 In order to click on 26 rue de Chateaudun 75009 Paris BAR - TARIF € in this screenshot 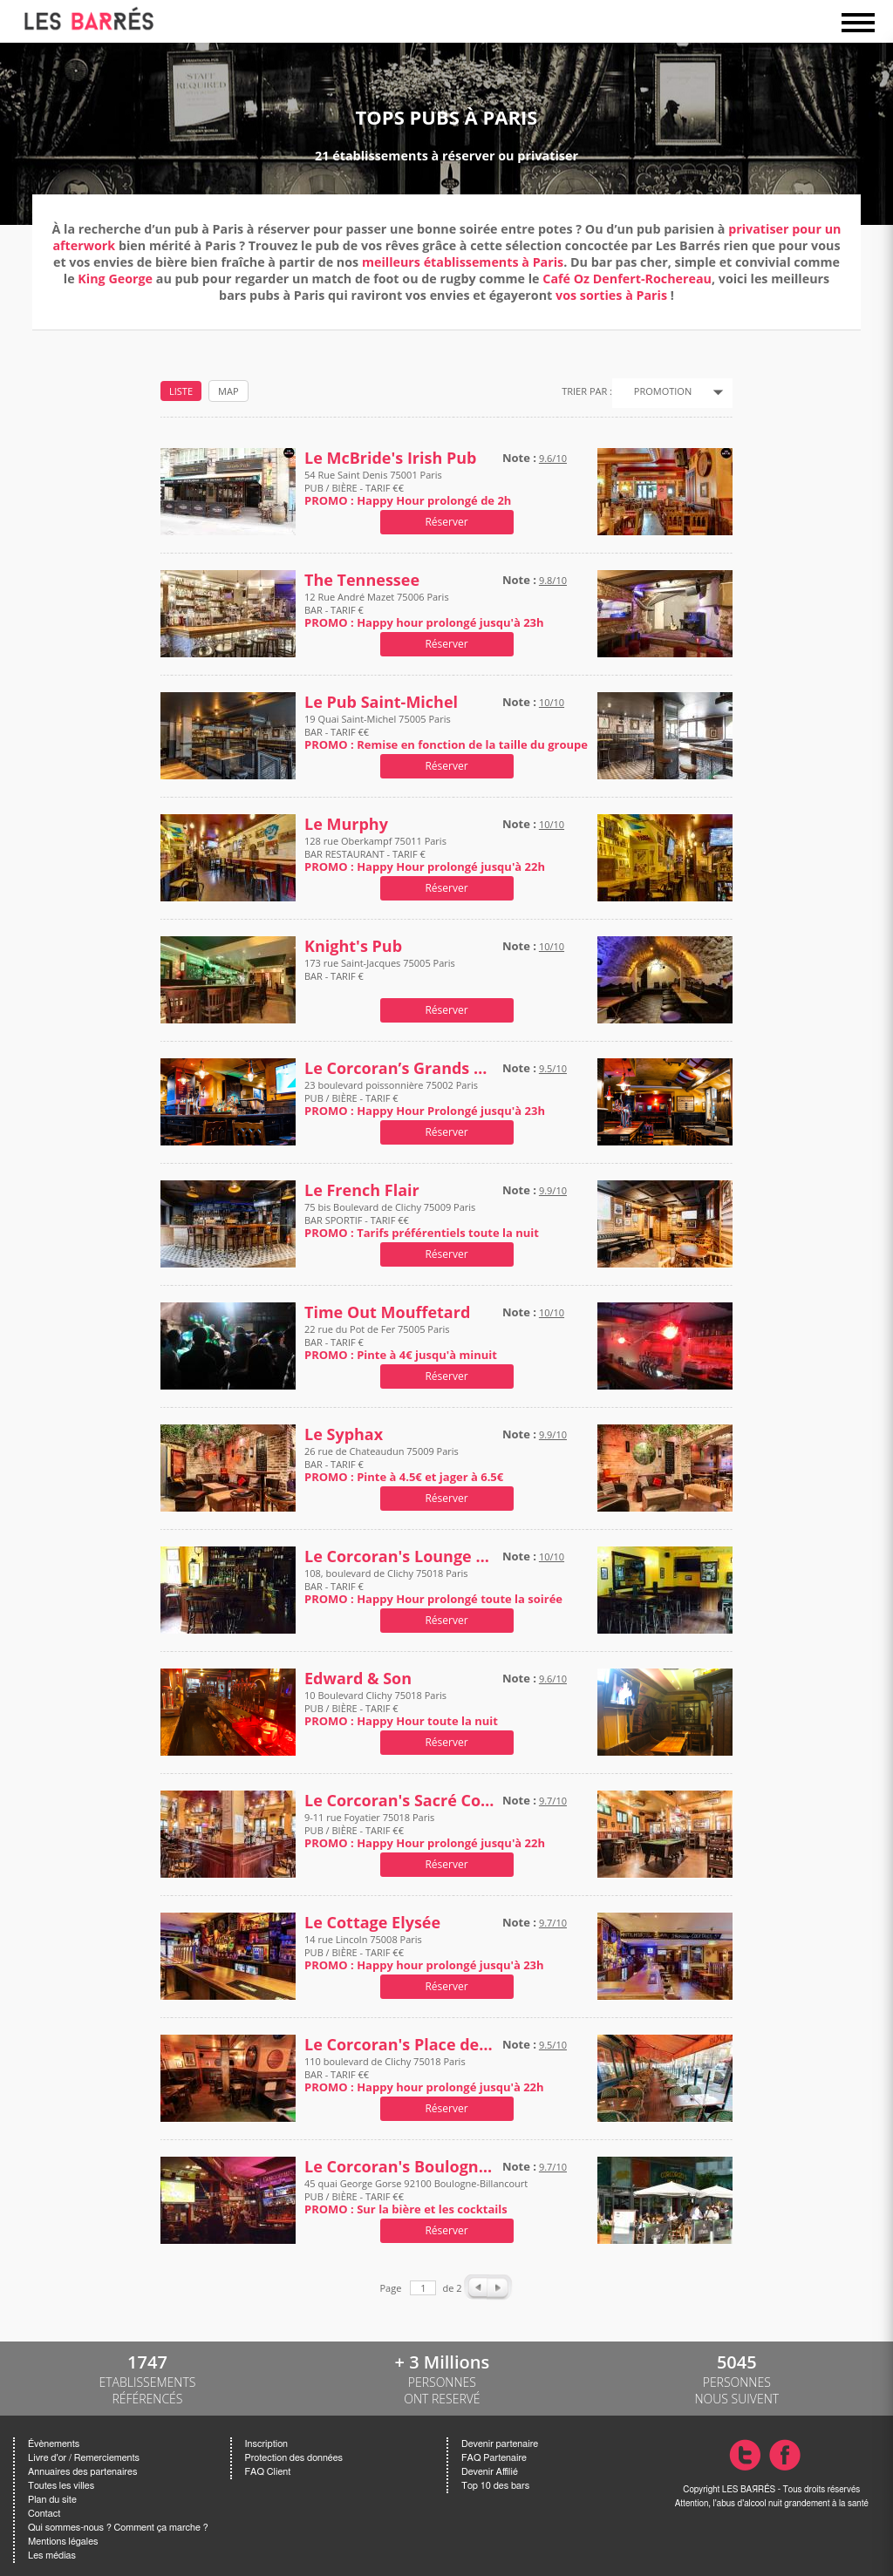, I will do `click(403, 1464)`.